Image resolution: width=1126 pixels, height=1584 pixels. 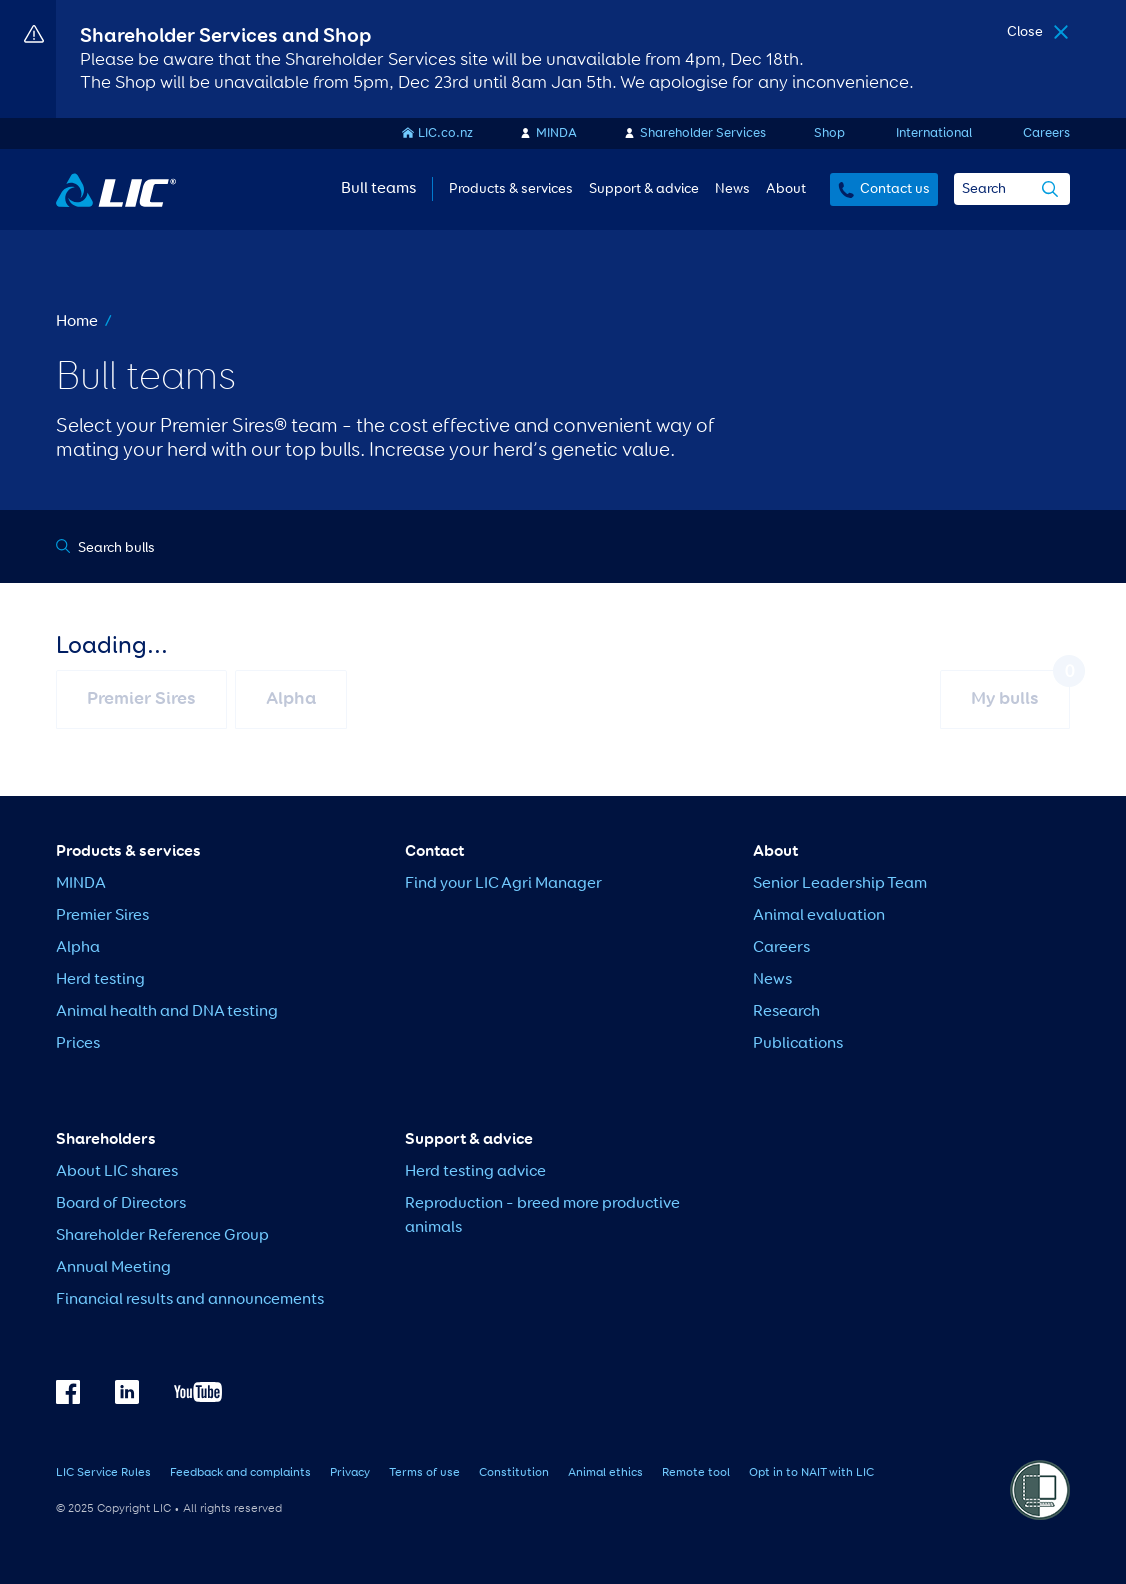 What do you see at coordinates (644, 189) in the screenshot?
I see `Support & advice` at bounding box center [644, 189].